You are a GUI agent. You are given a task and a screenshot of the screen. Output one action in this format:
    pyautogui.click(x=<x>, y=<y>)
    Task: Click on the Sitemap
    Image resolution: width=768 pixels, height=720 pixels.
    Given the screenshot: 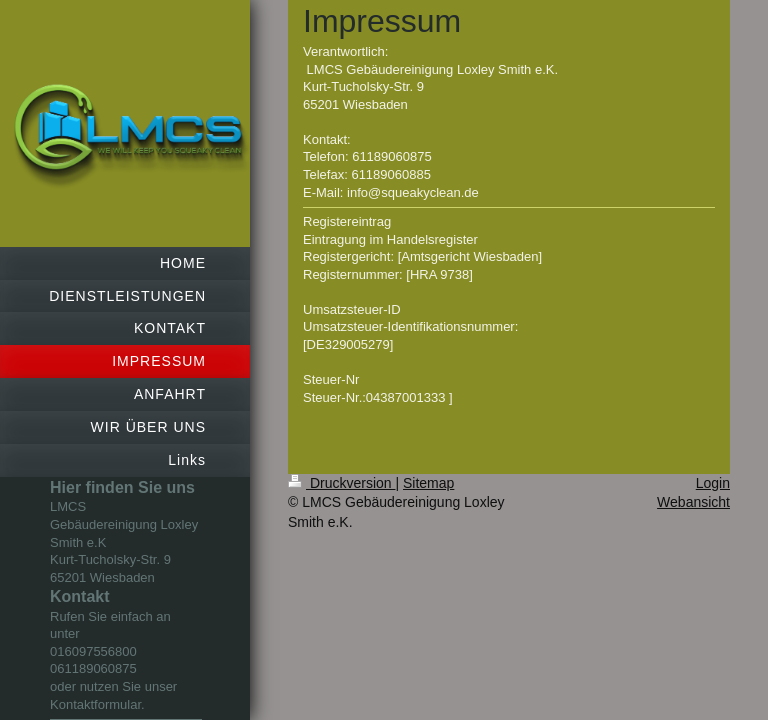 What is the action you would take?
    pyautogui.click(x=428, y=483)
    